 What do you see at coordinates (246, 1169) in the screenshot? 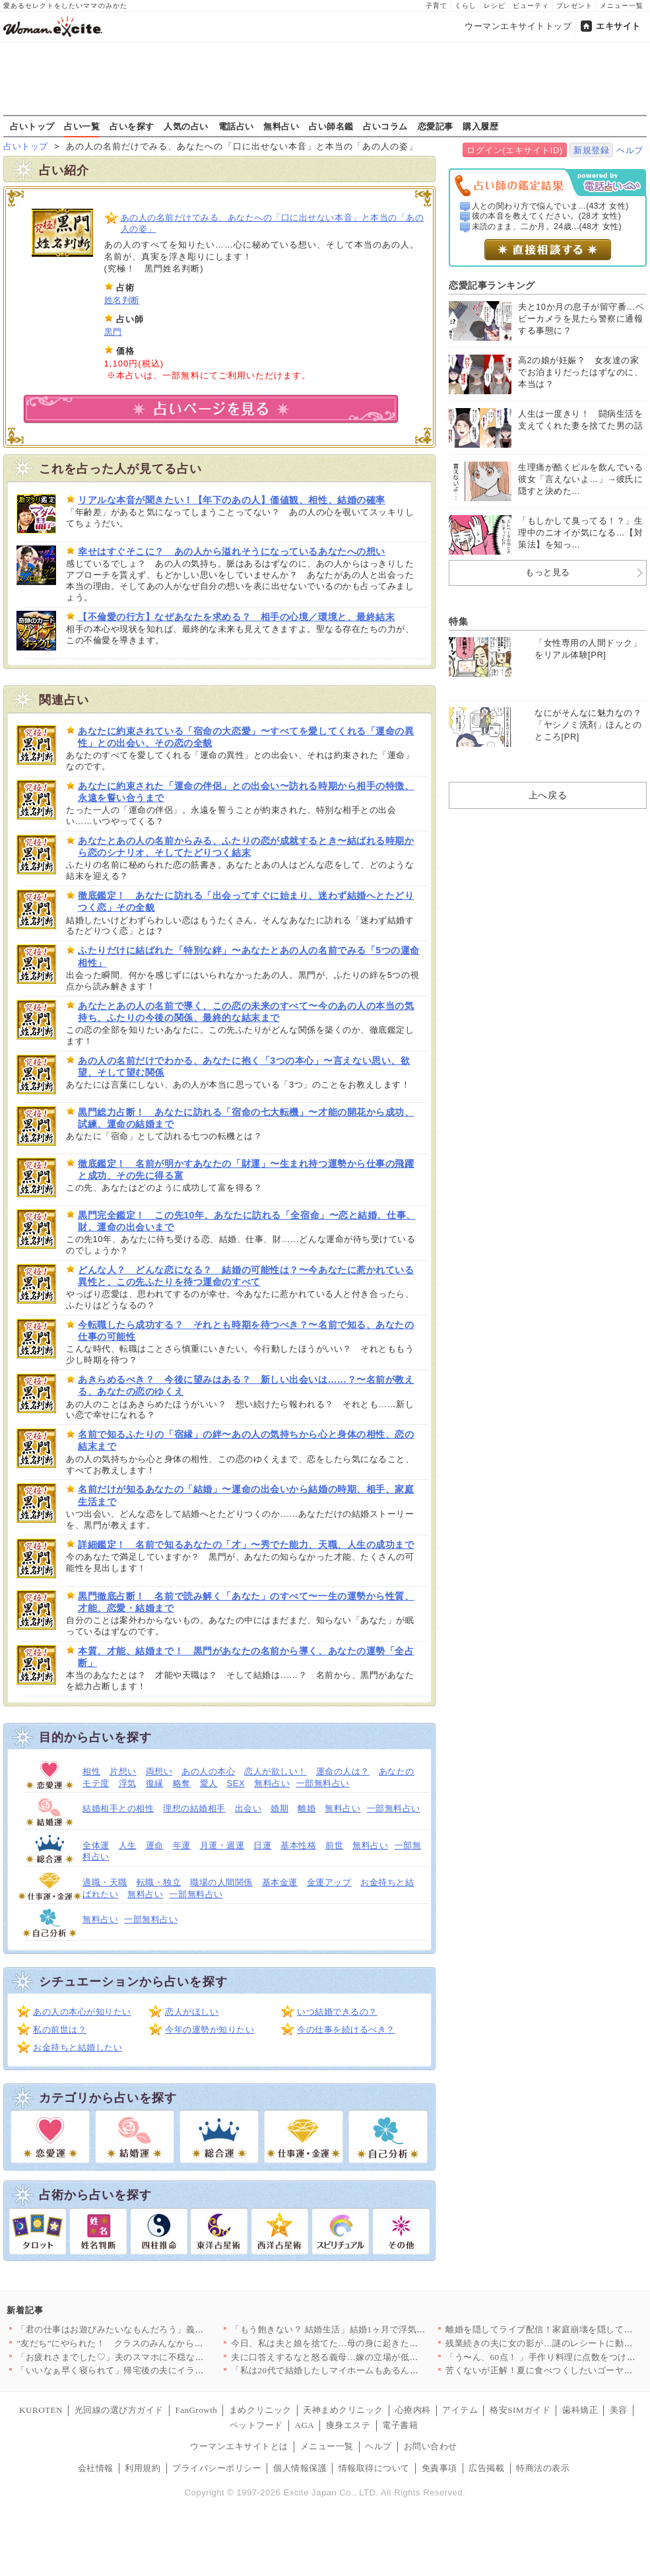
I see `徹底鑑定！ 名前が明かすあなたの「財運」〜生まれ持つ運勢から仕事の飛躍と成功、その先に得る富` at bounding box center [246, 1169].